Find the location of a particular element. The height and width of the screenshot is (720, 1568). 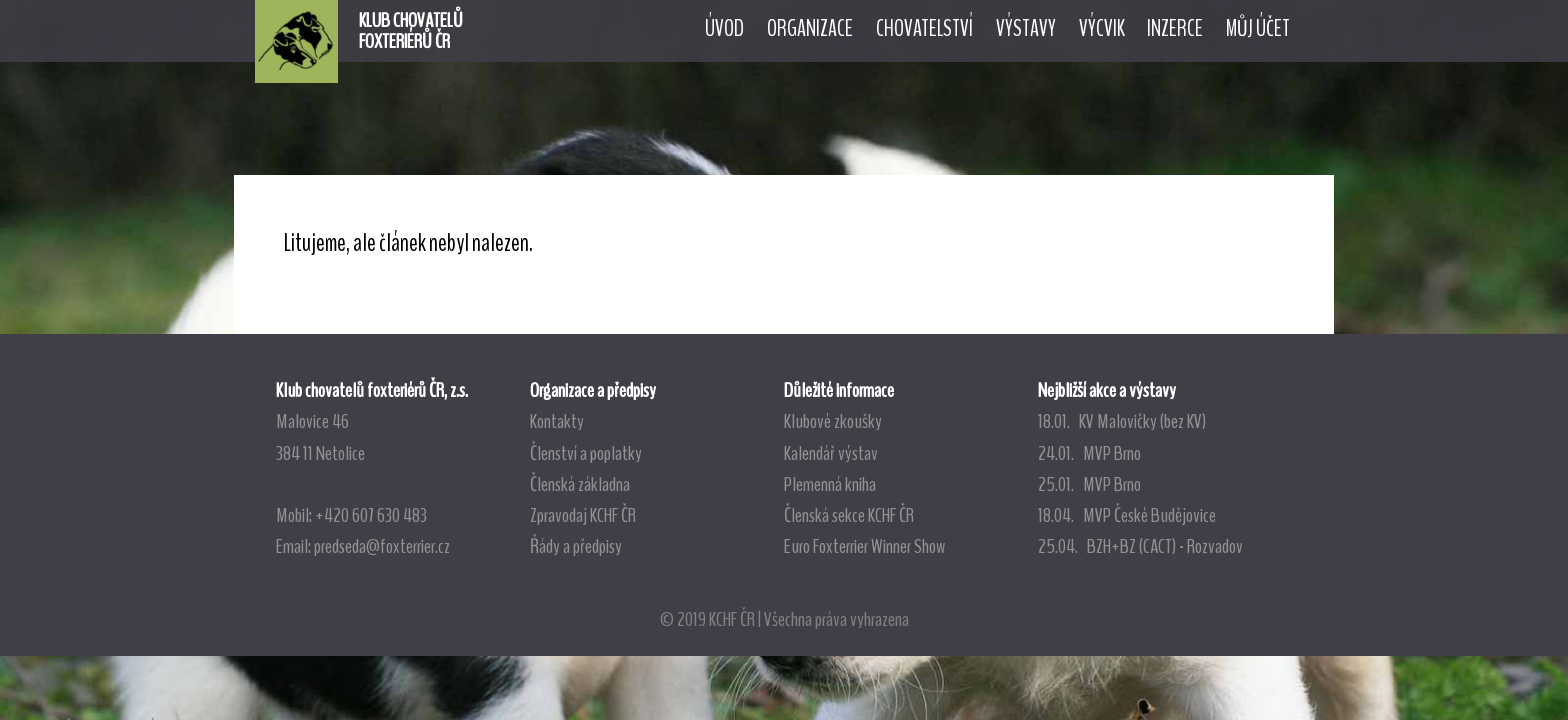

18.04. MVP České Budějovice is located at coordinates (1127, 515).